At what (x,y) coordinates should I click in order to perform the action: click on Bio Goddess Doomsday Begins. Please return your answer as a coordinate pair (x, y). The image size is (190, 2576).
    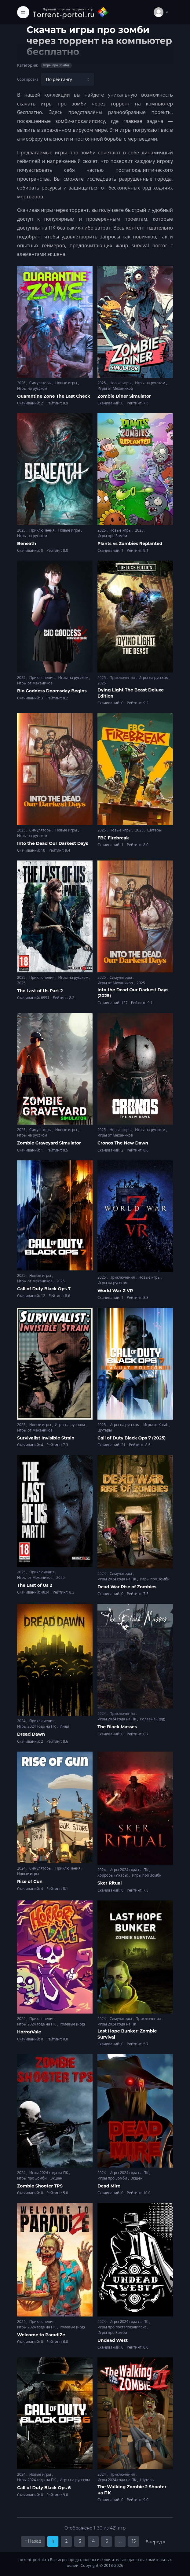
    Looking at the image, I should click on (52, 691).